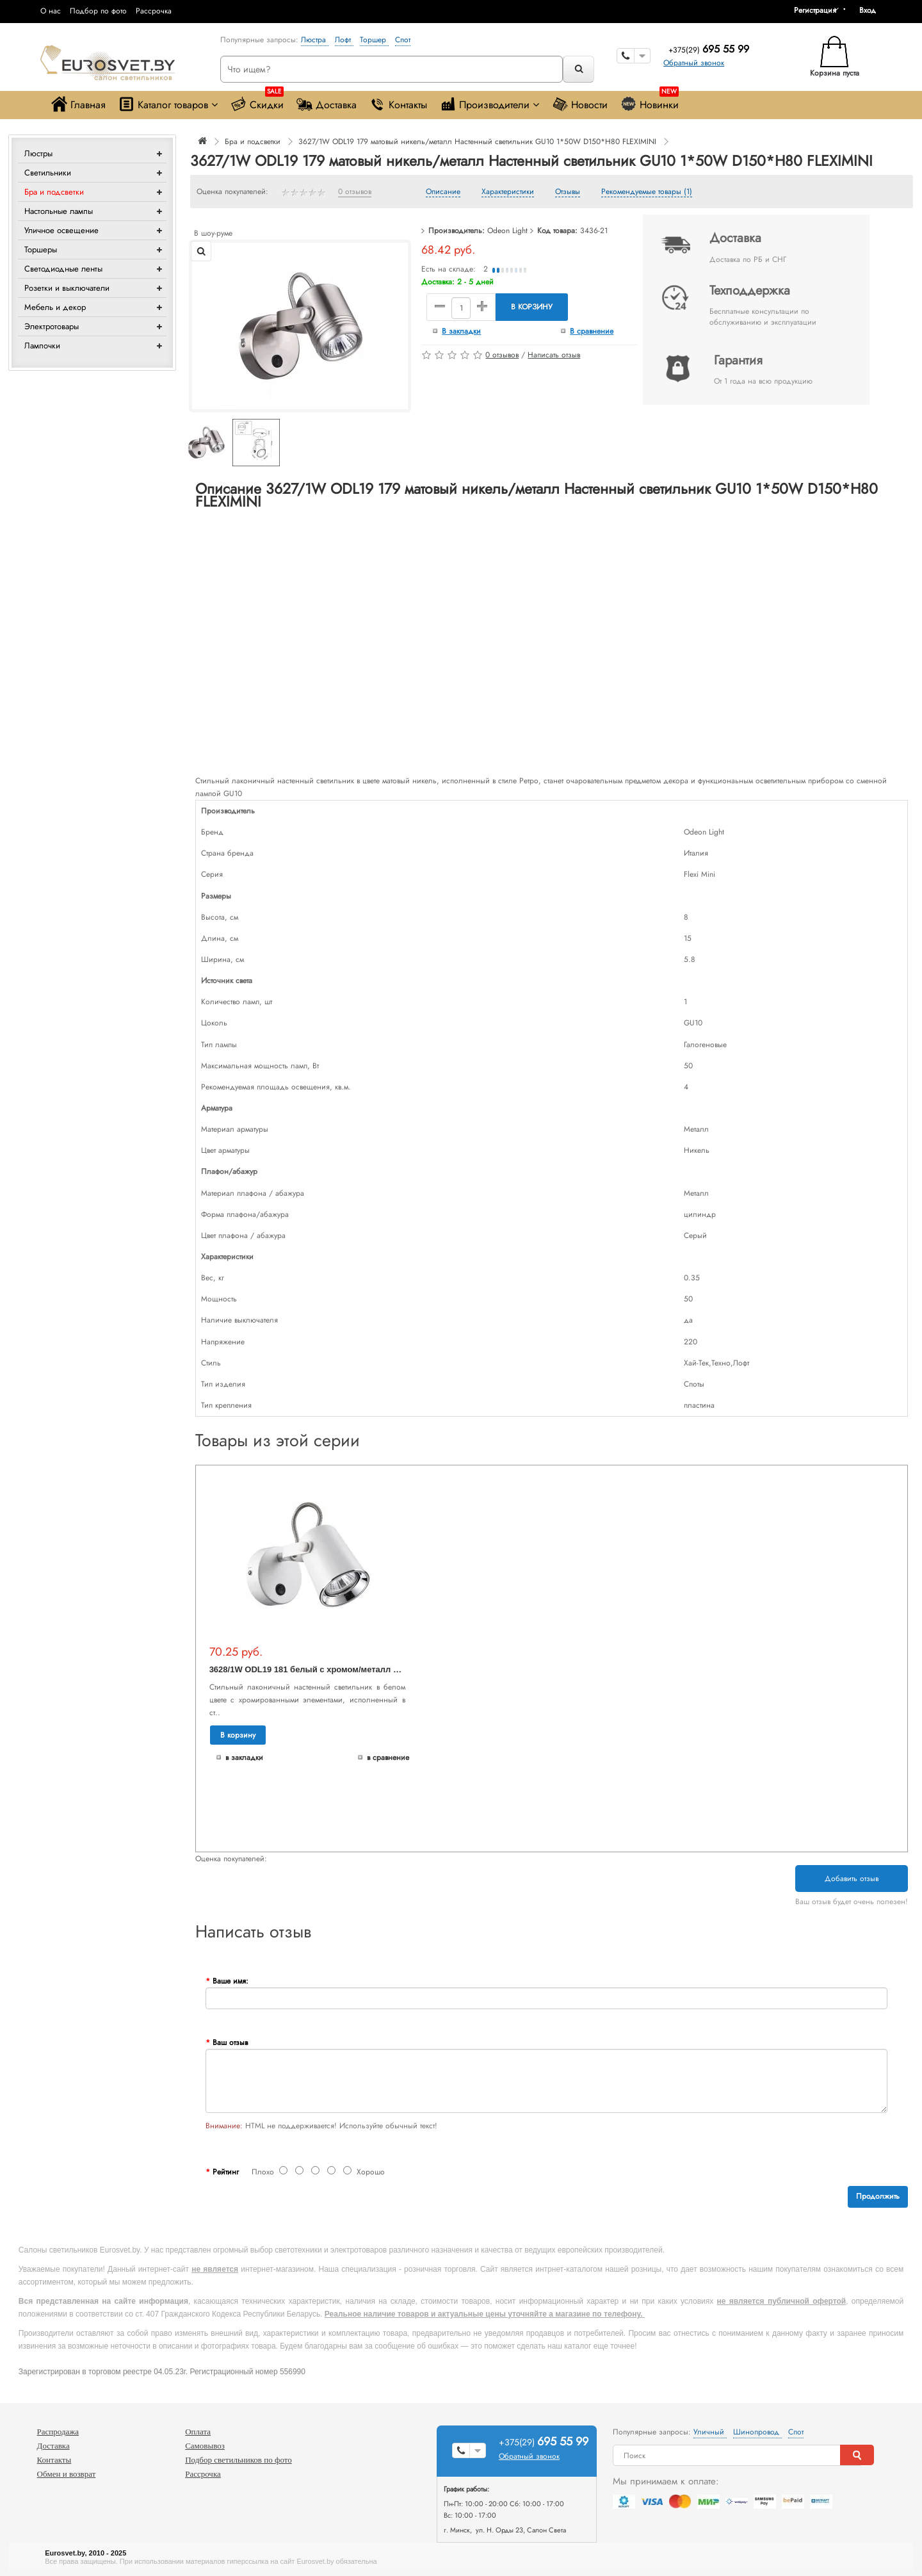  Describe the element at coordinates (63, 269) in the screenshot. I see `Светодиодные ленты` at that location.